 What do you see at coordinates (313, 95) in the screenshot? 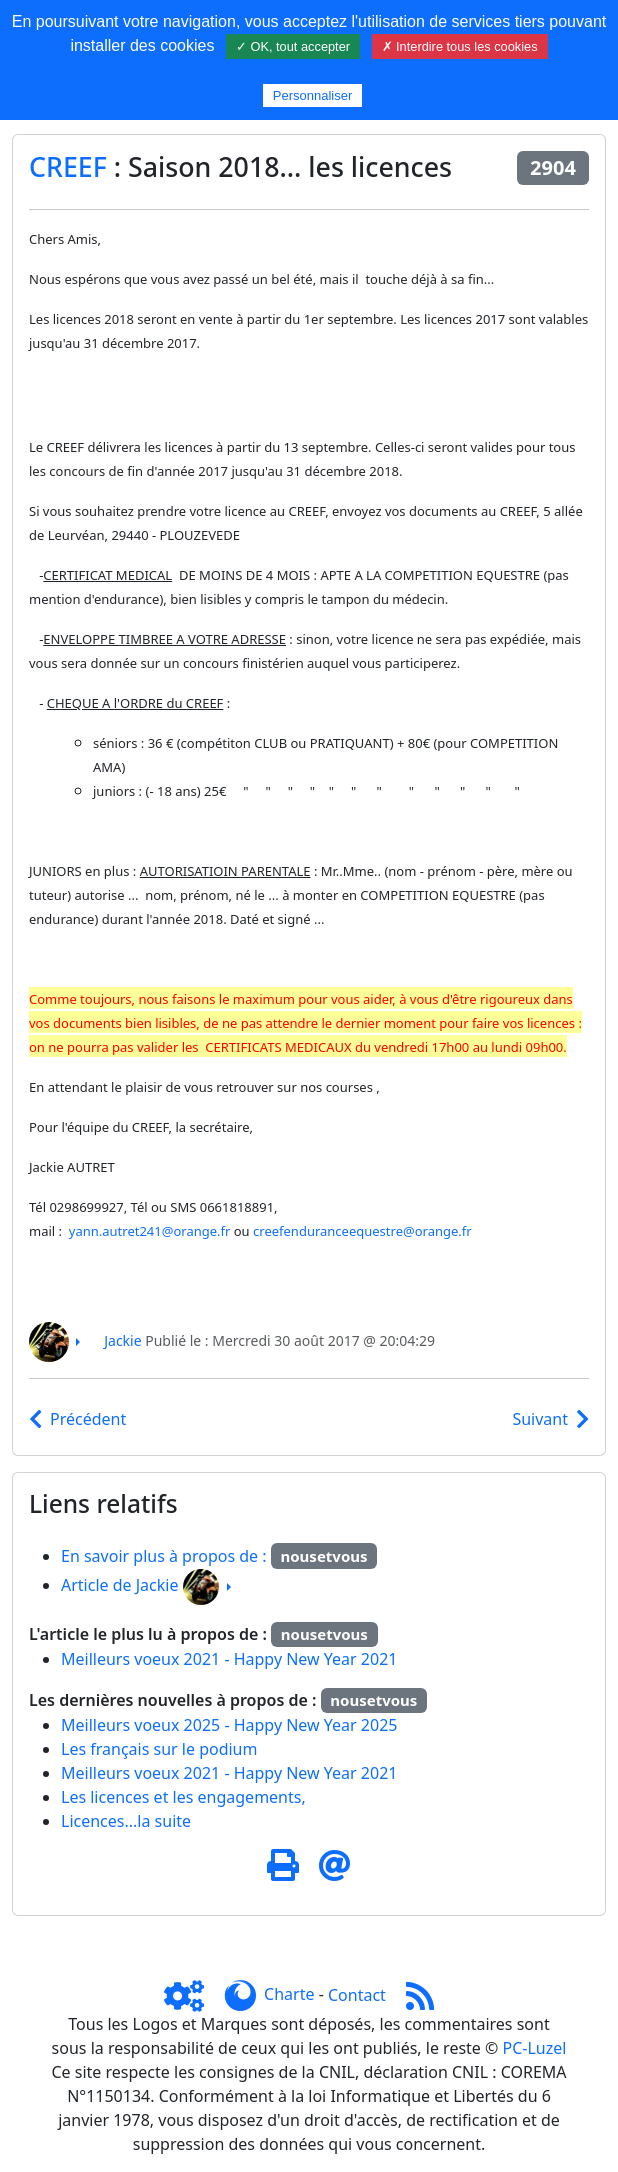
I see `Personnaliser` at bounding box center [313, 95].